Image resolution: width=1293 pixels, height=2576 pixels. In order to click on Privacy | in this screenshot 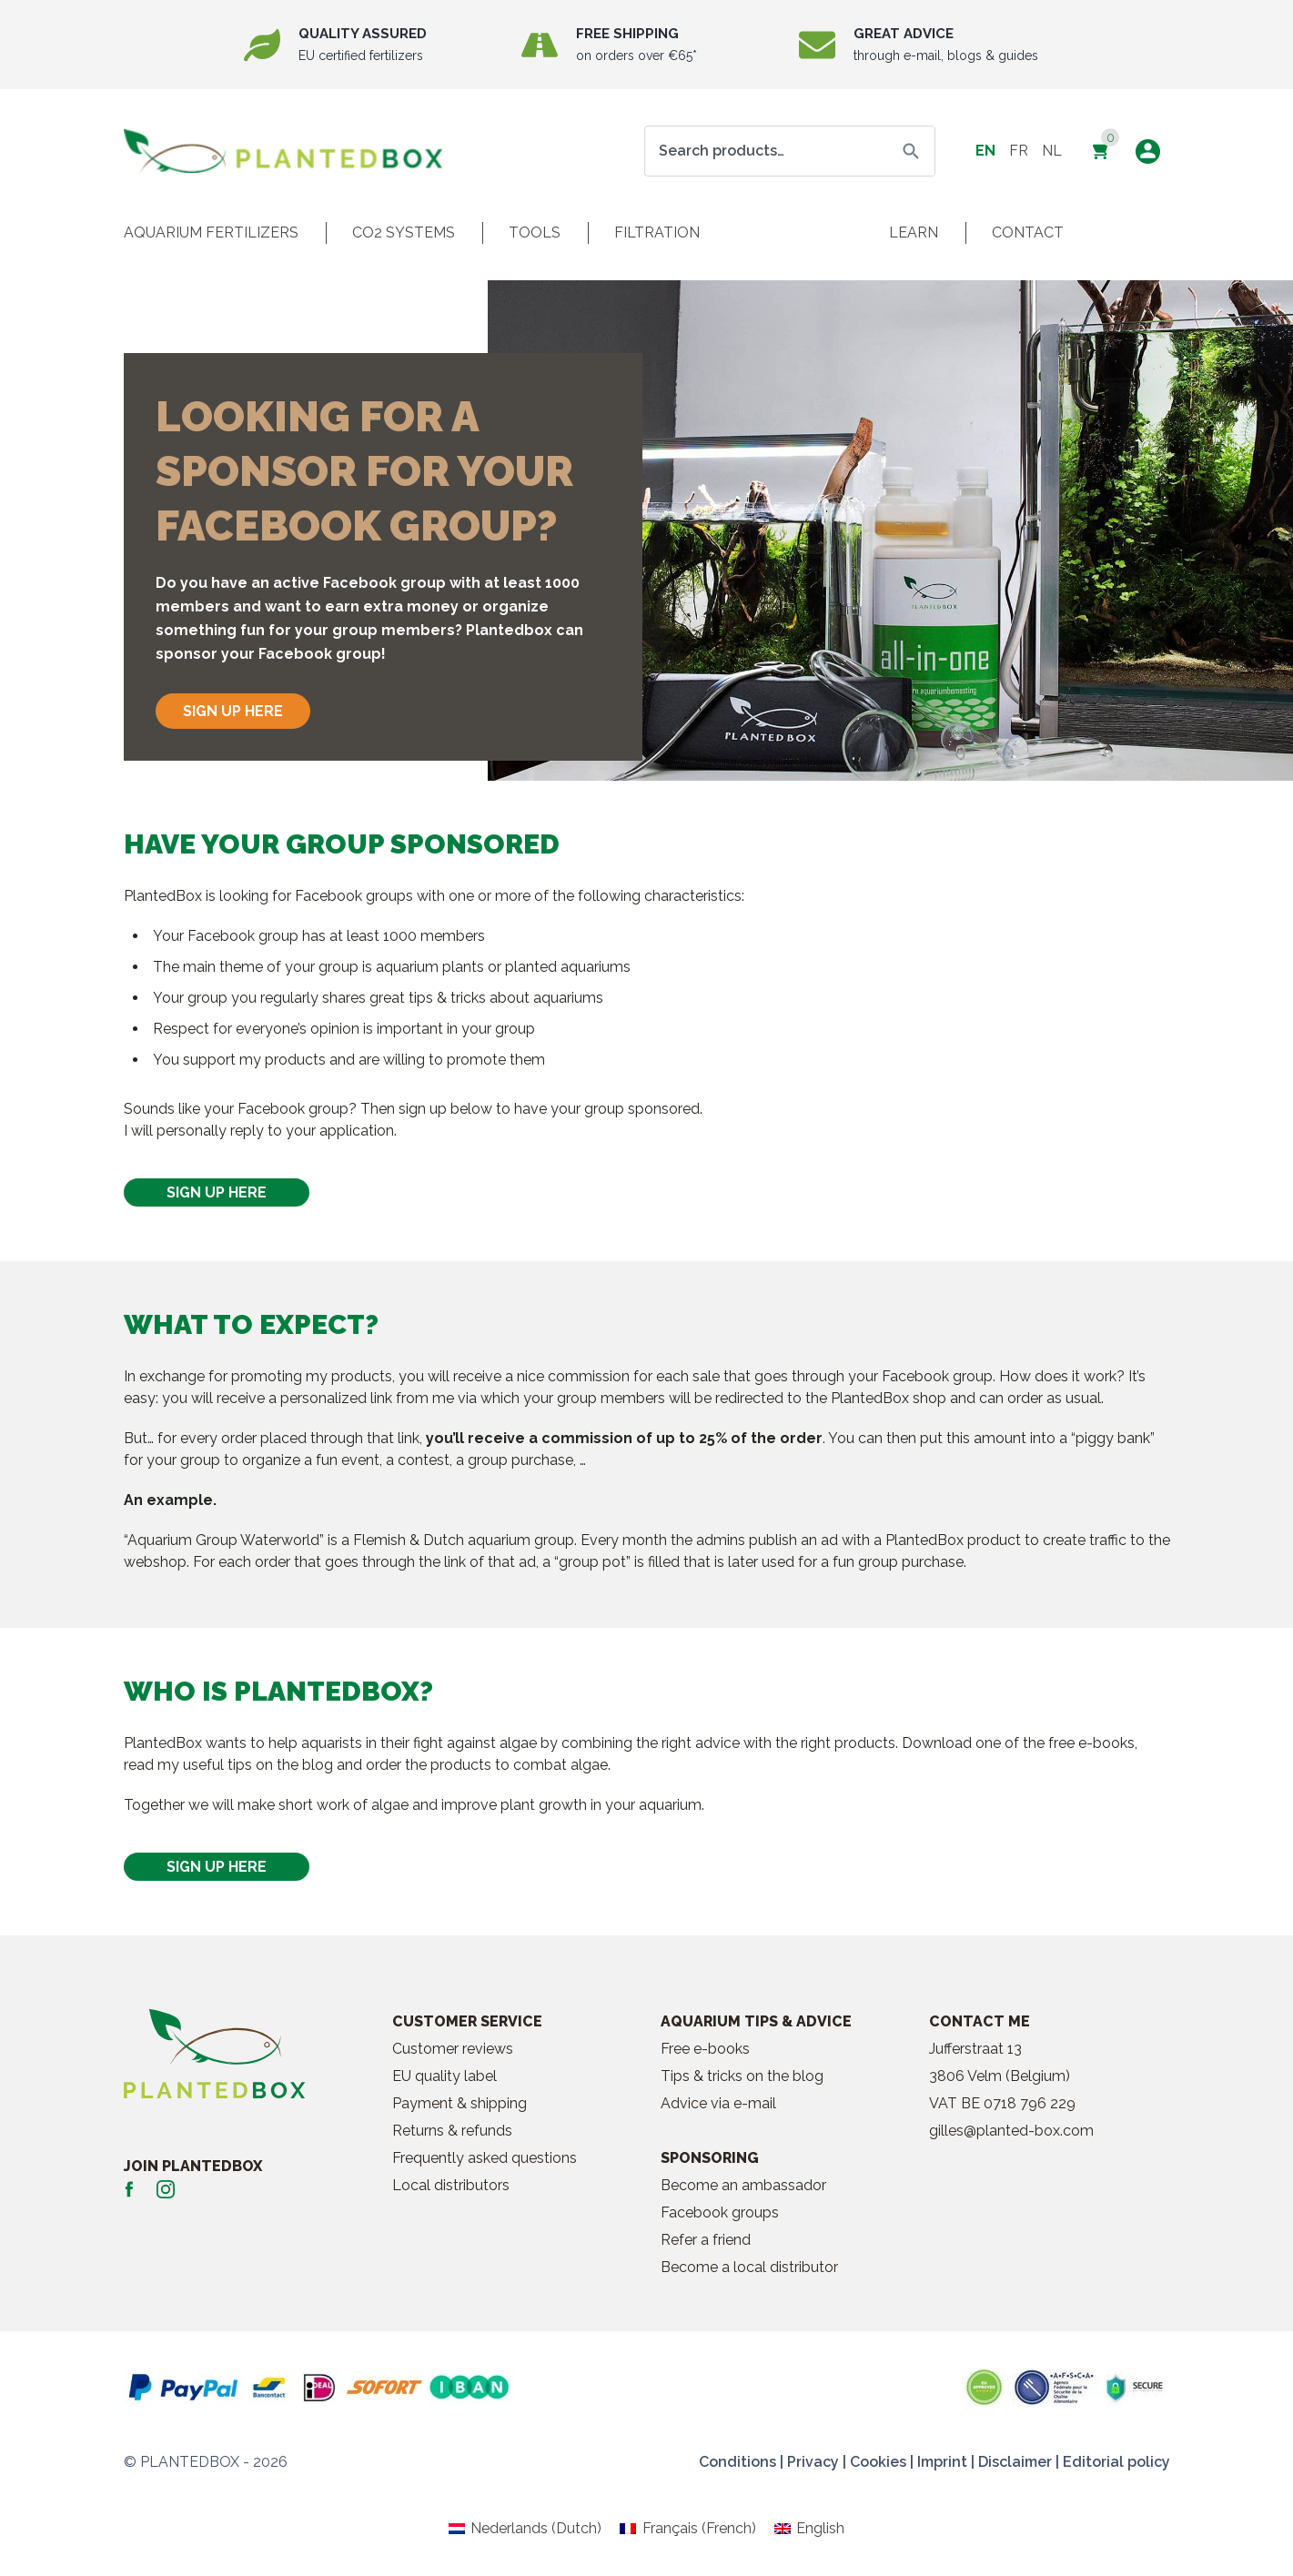, I will do `click(816, 2461)`.